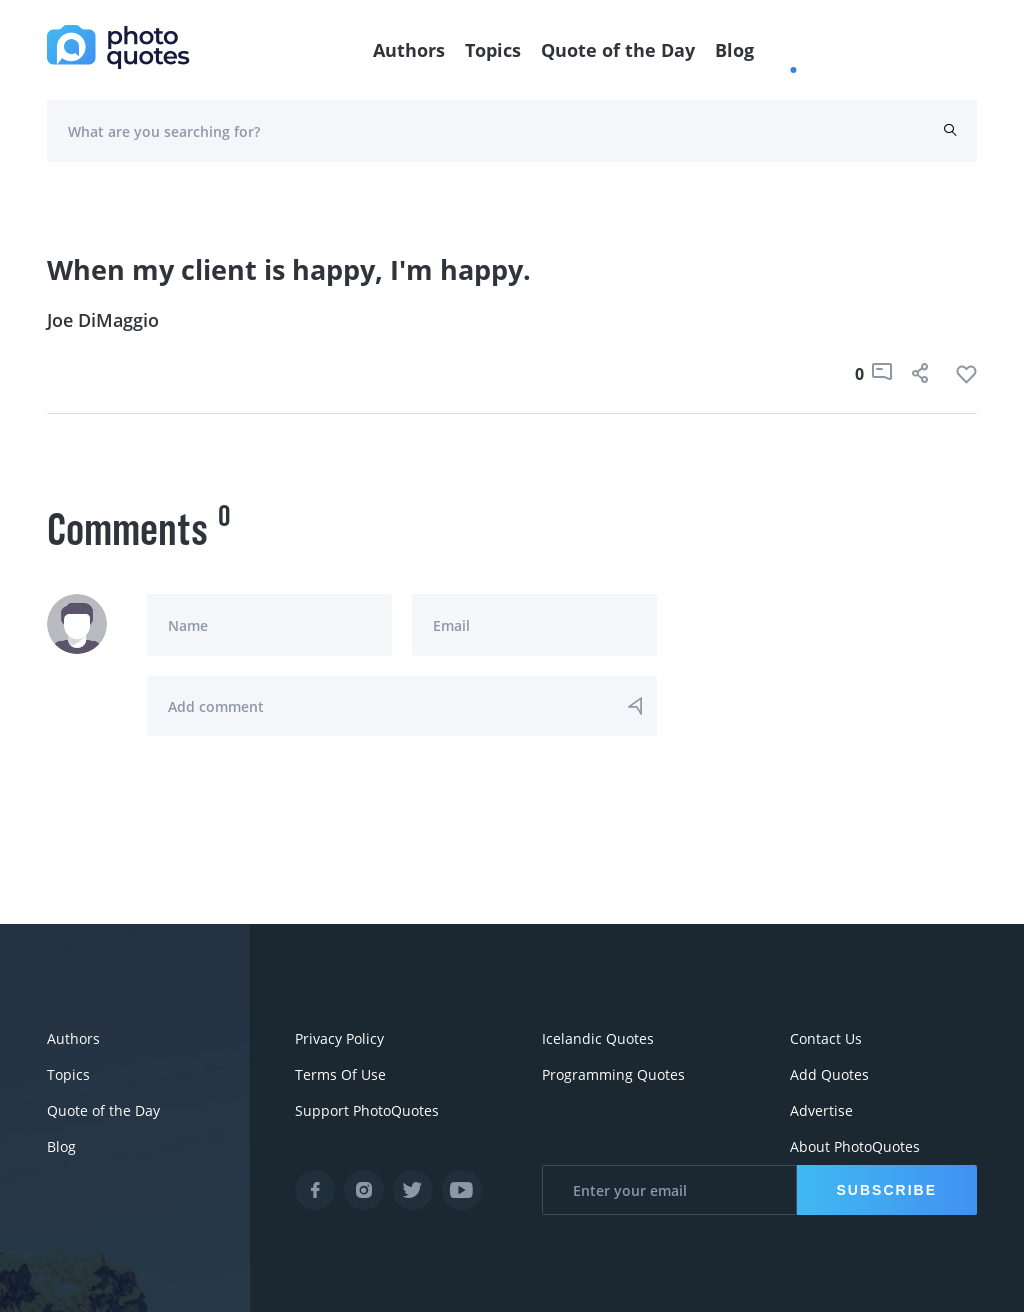  What do you see at coordinates (493, 50) in the screenshot?
I see `Topics` at bounding box center [493, 50].